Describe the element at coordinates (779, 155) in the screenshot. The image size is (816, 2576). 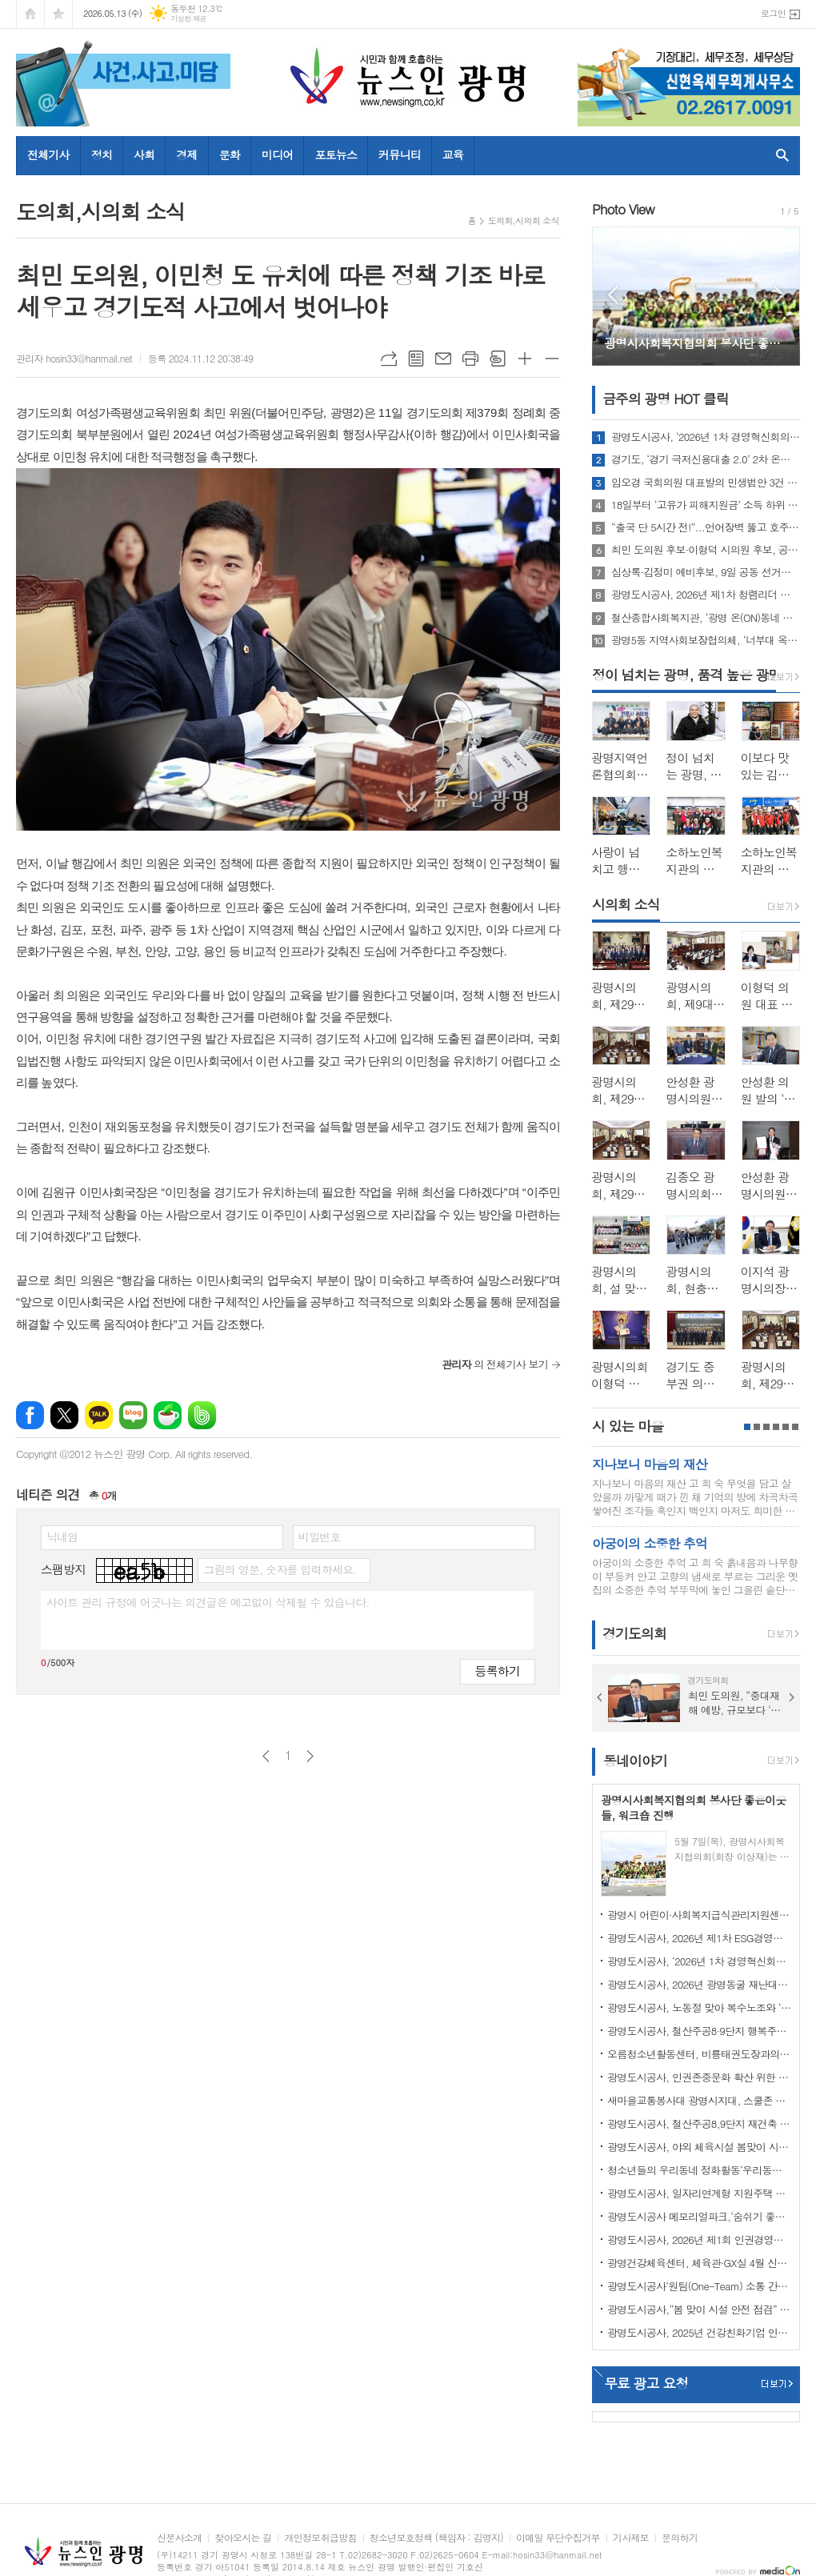
I see `검색창 열기` at that location.